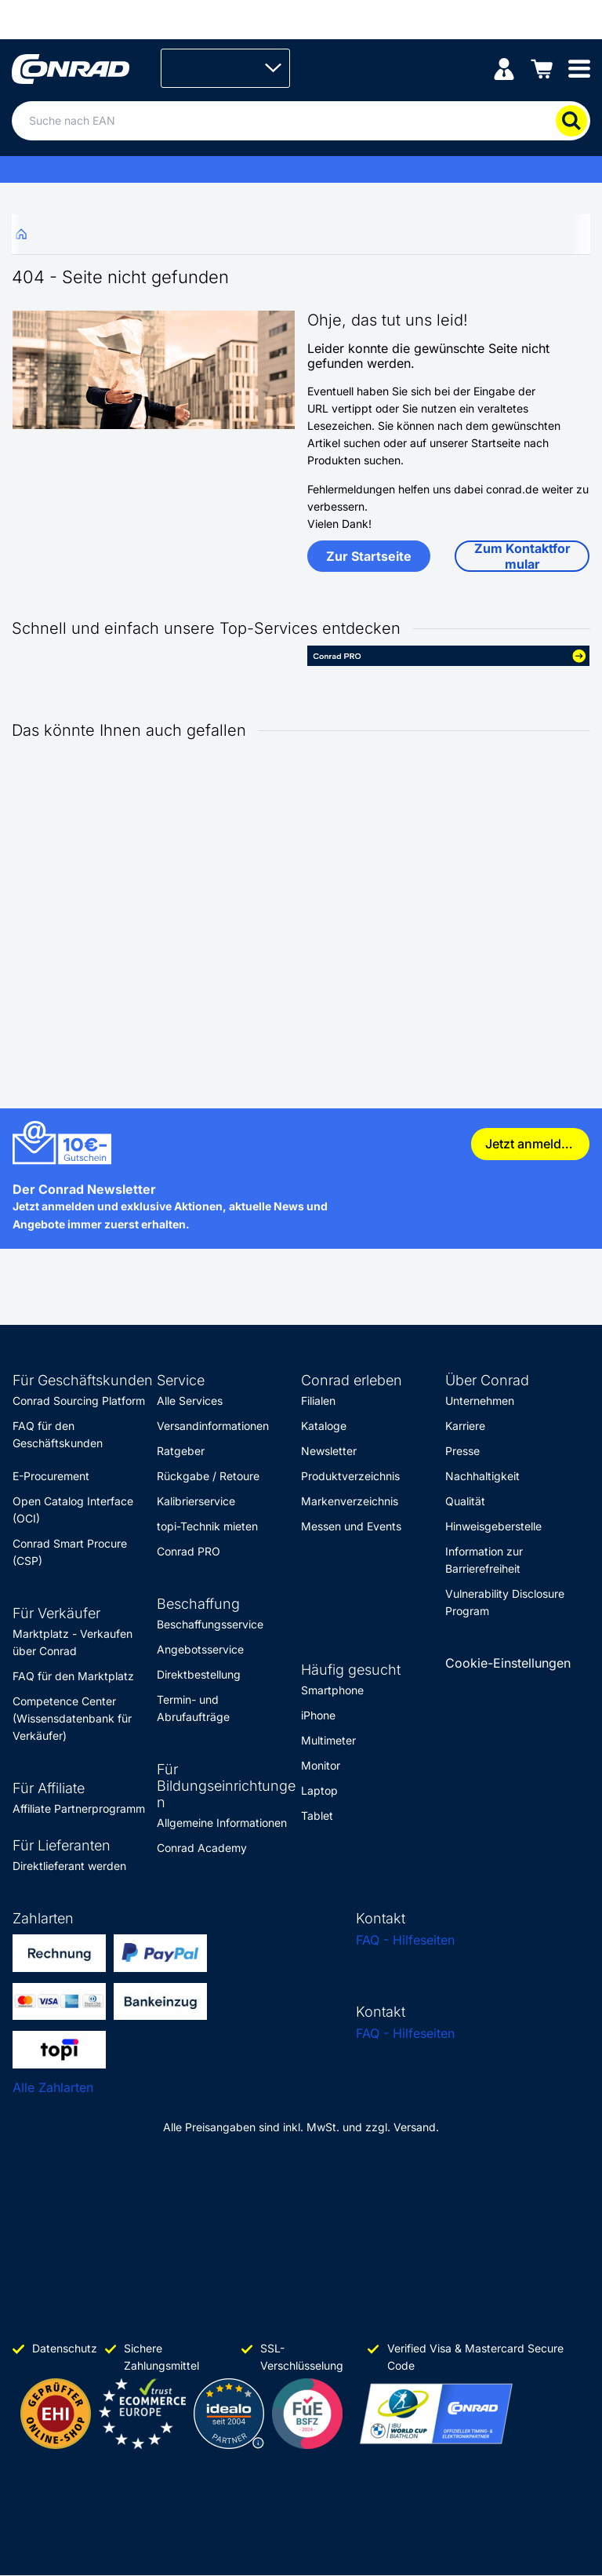  Describe the element at coordinates (79, 1400) in the screenshot. I see `Conrad Sourcing Platform` at that location.